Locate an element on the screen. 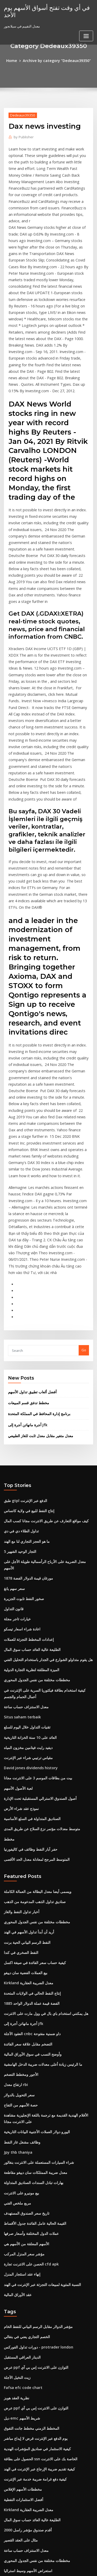 This screenshot has width=97, height=2576. معدل ضريبة الممتلكات سان دييغو مقاطعة is located at coordinates (33, 1967).